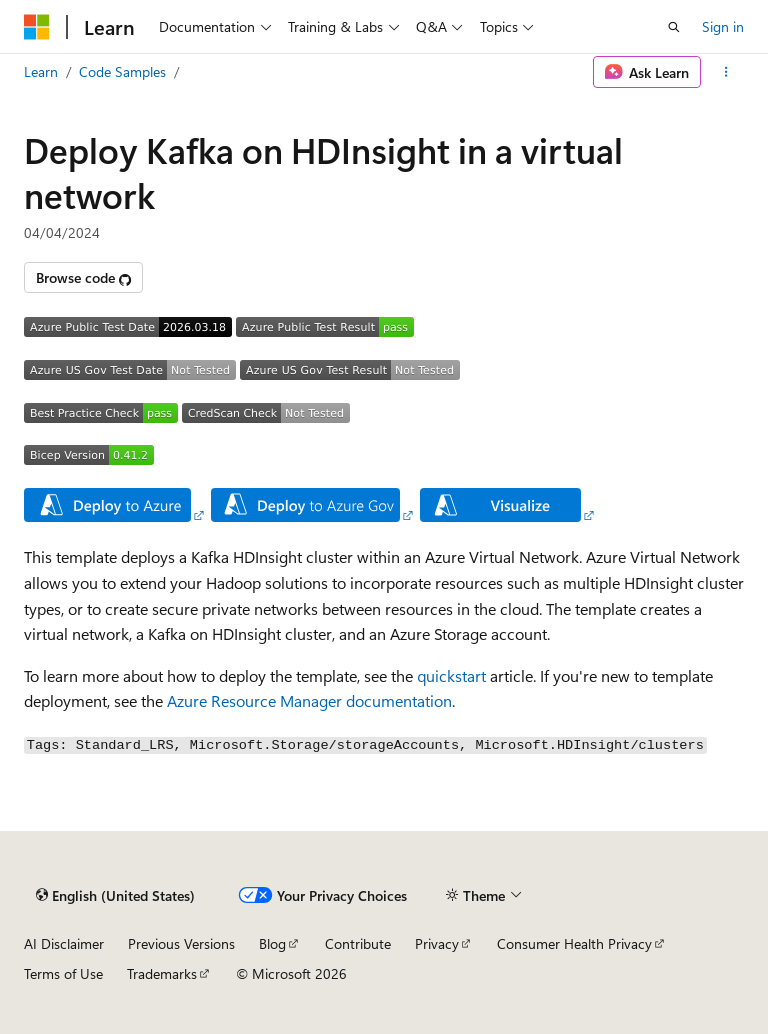 This screenshot has height=1034, width=768. I want to click on Code Samples, so click(122, 71).